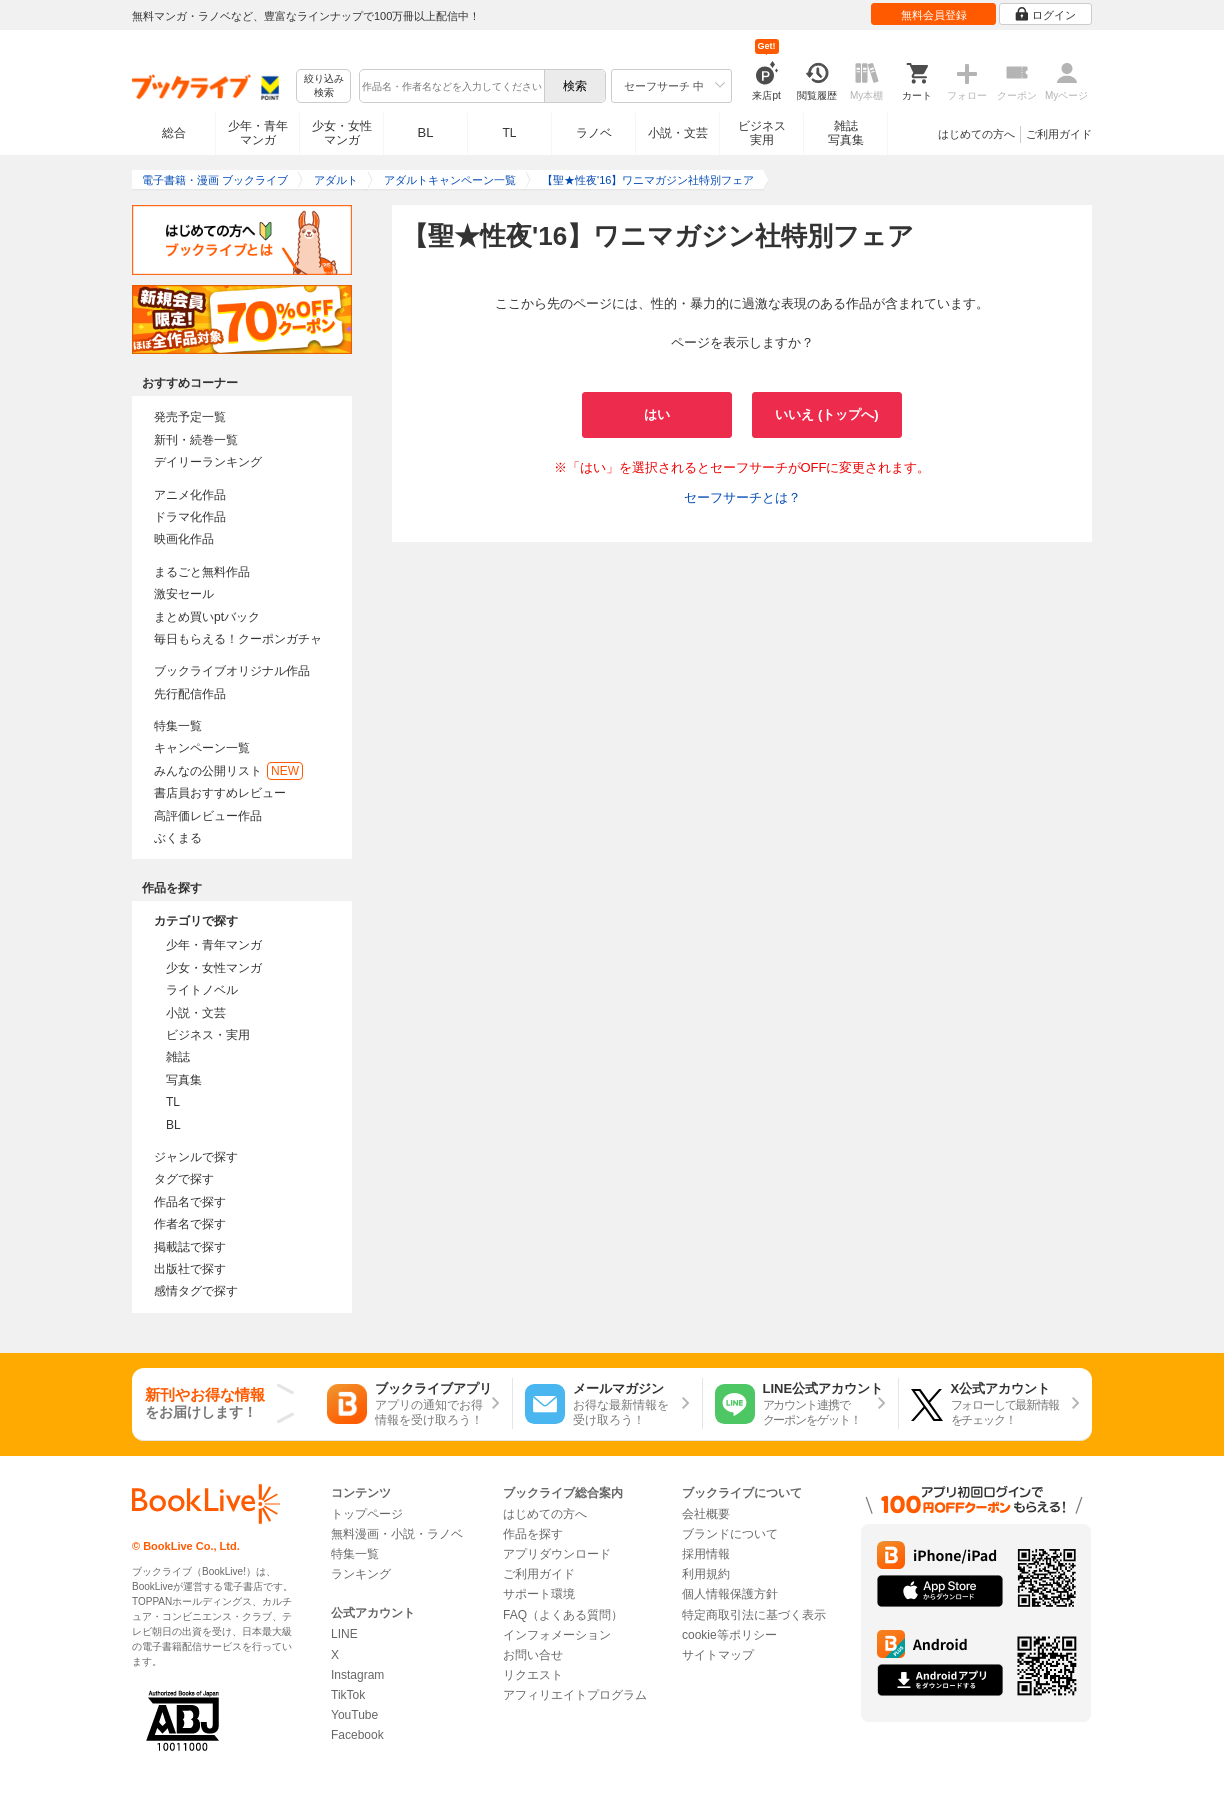  I want to click on 総合, so click(174, 133).